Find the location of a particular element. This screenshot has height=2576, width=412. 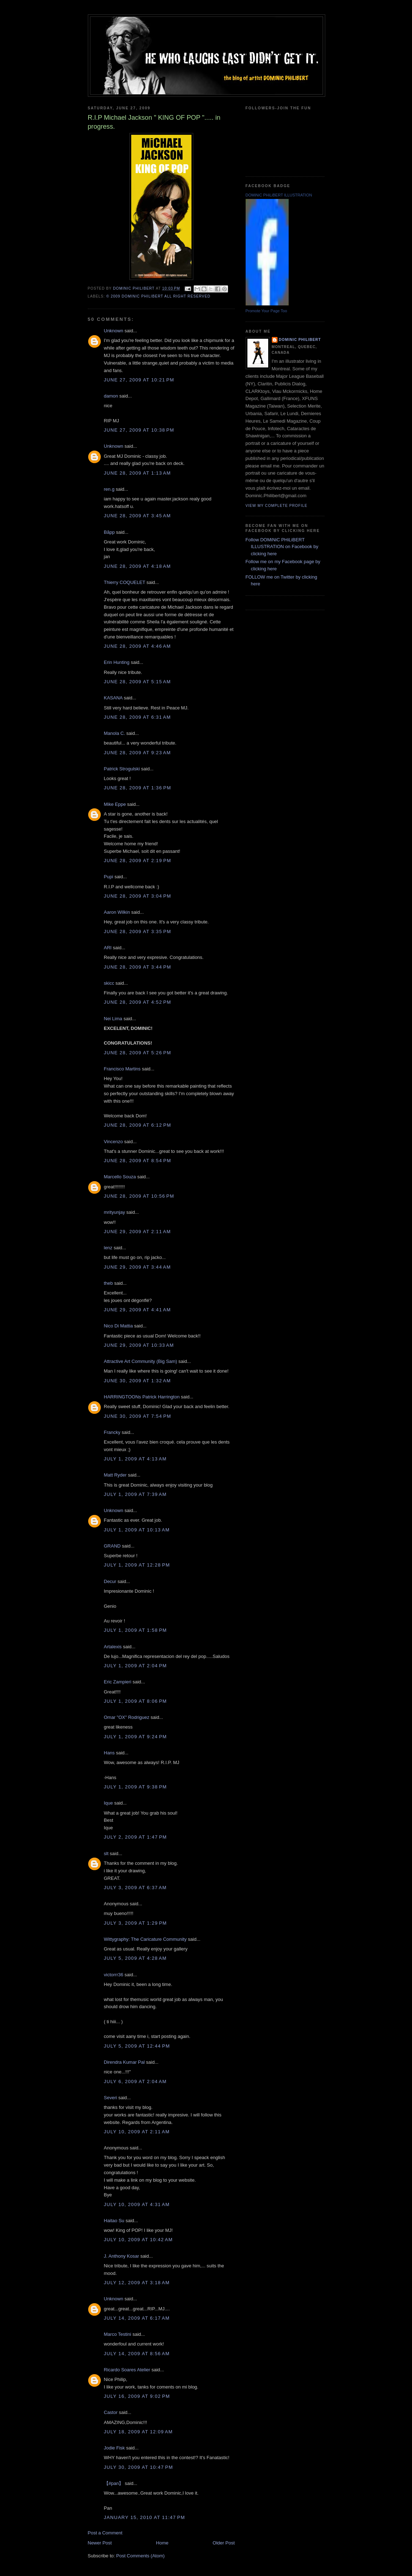

Mike Eppe is located at coordinates (115, 804).